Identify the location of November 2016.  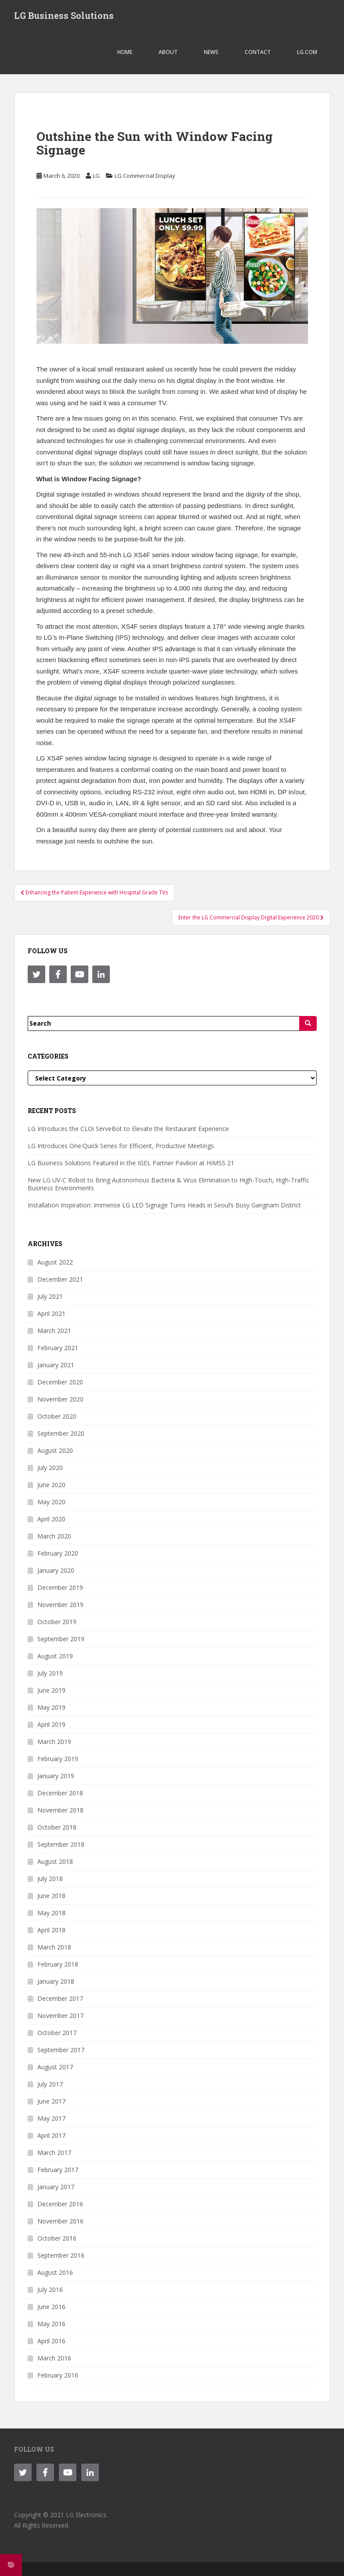
(60, 2221).